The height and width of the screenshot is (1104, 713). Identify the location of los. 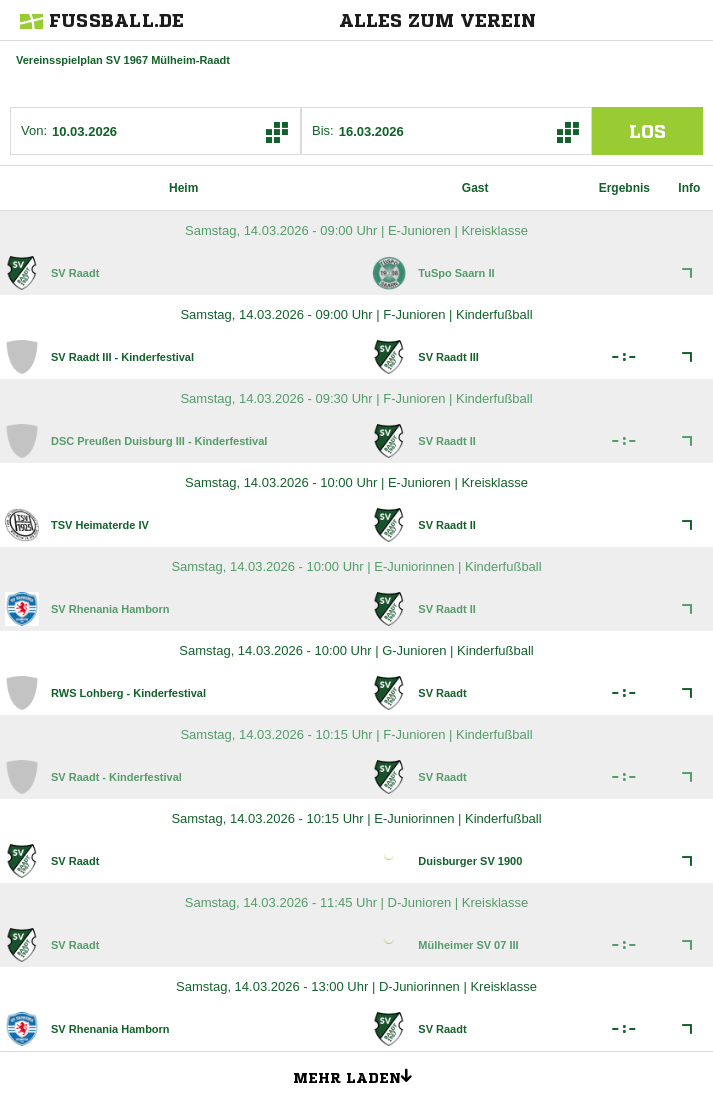
(647, 131).